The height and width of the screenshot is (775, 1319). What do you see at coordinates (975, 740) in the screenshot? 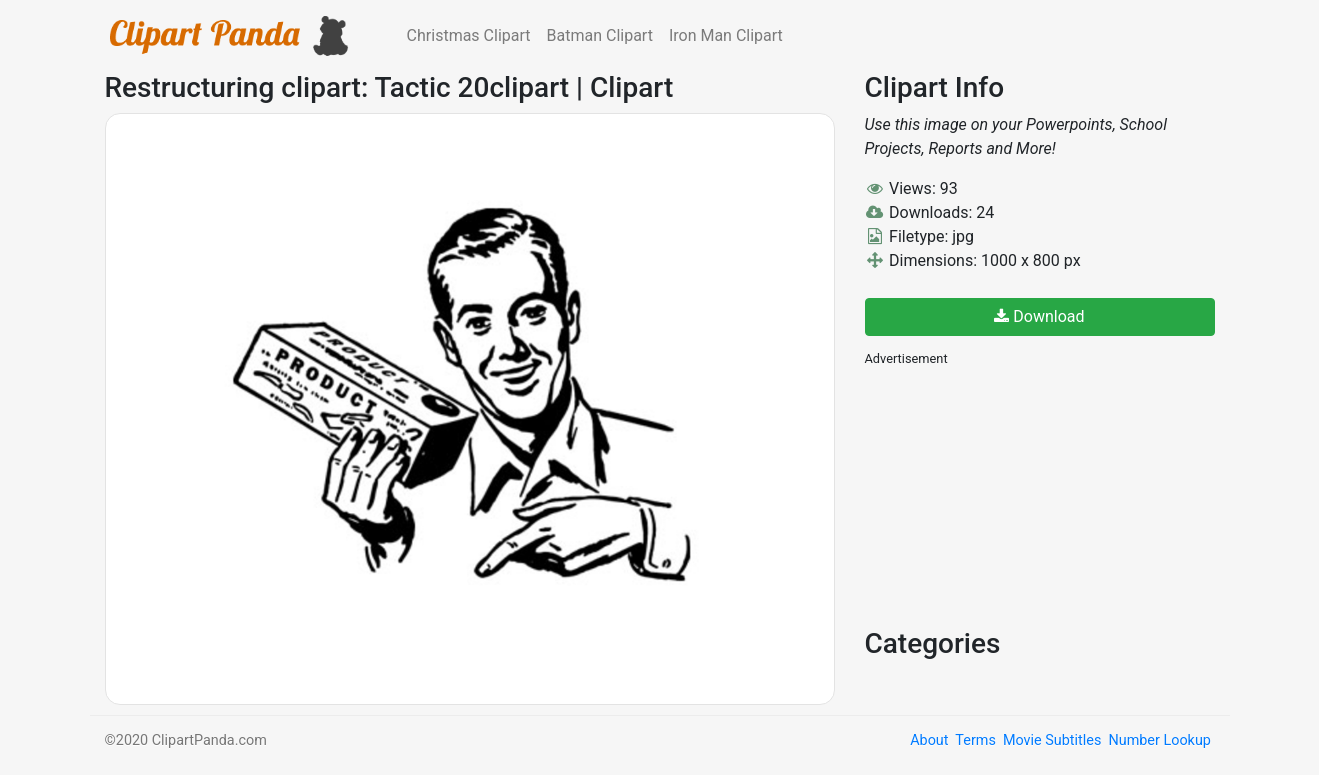
I see `Terms` at bounding box center [975, 740].